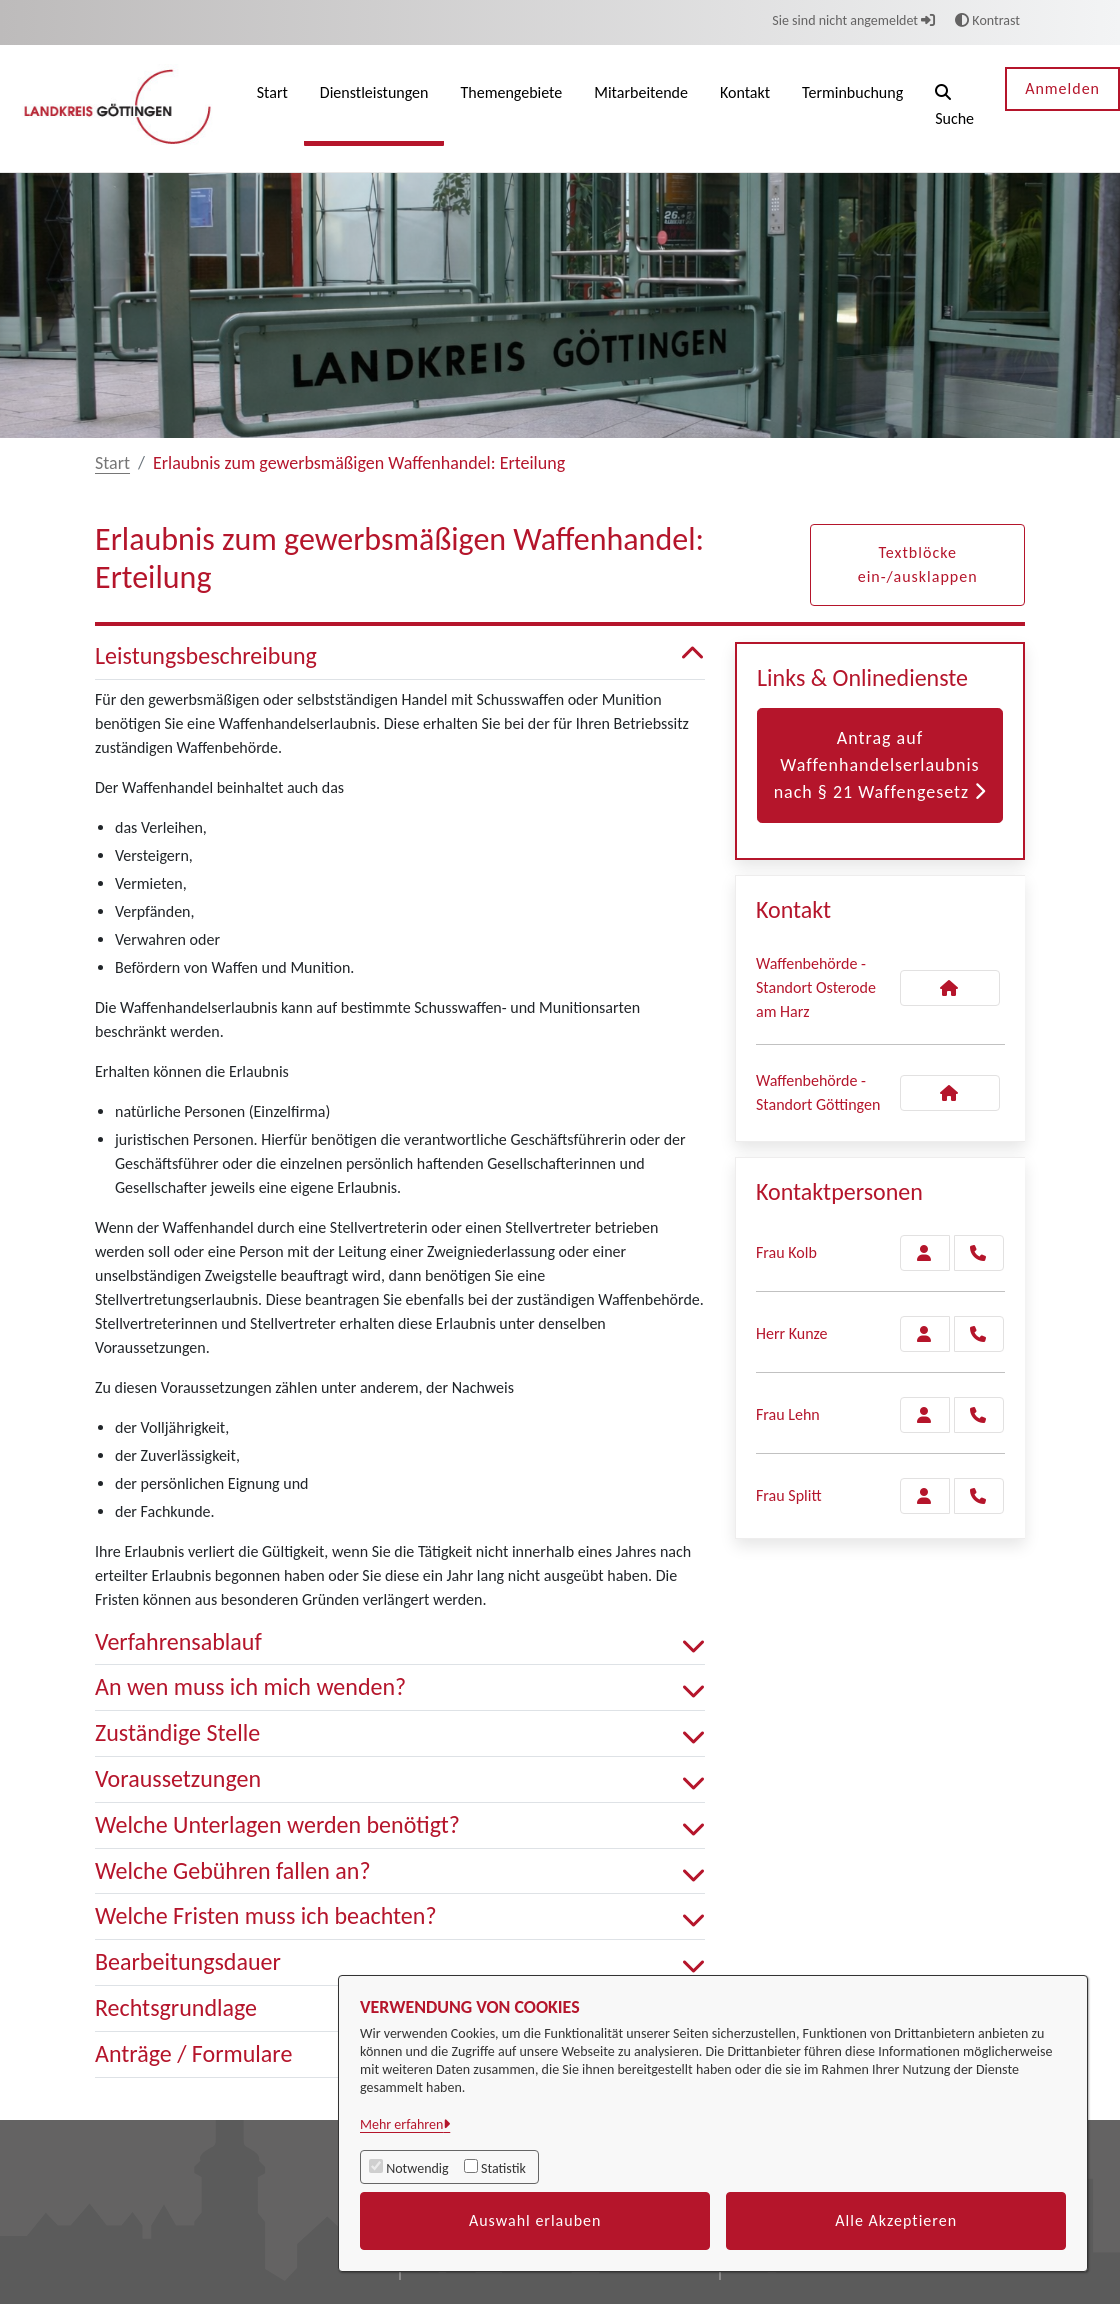  I want to click on Start, so click(112, 463).